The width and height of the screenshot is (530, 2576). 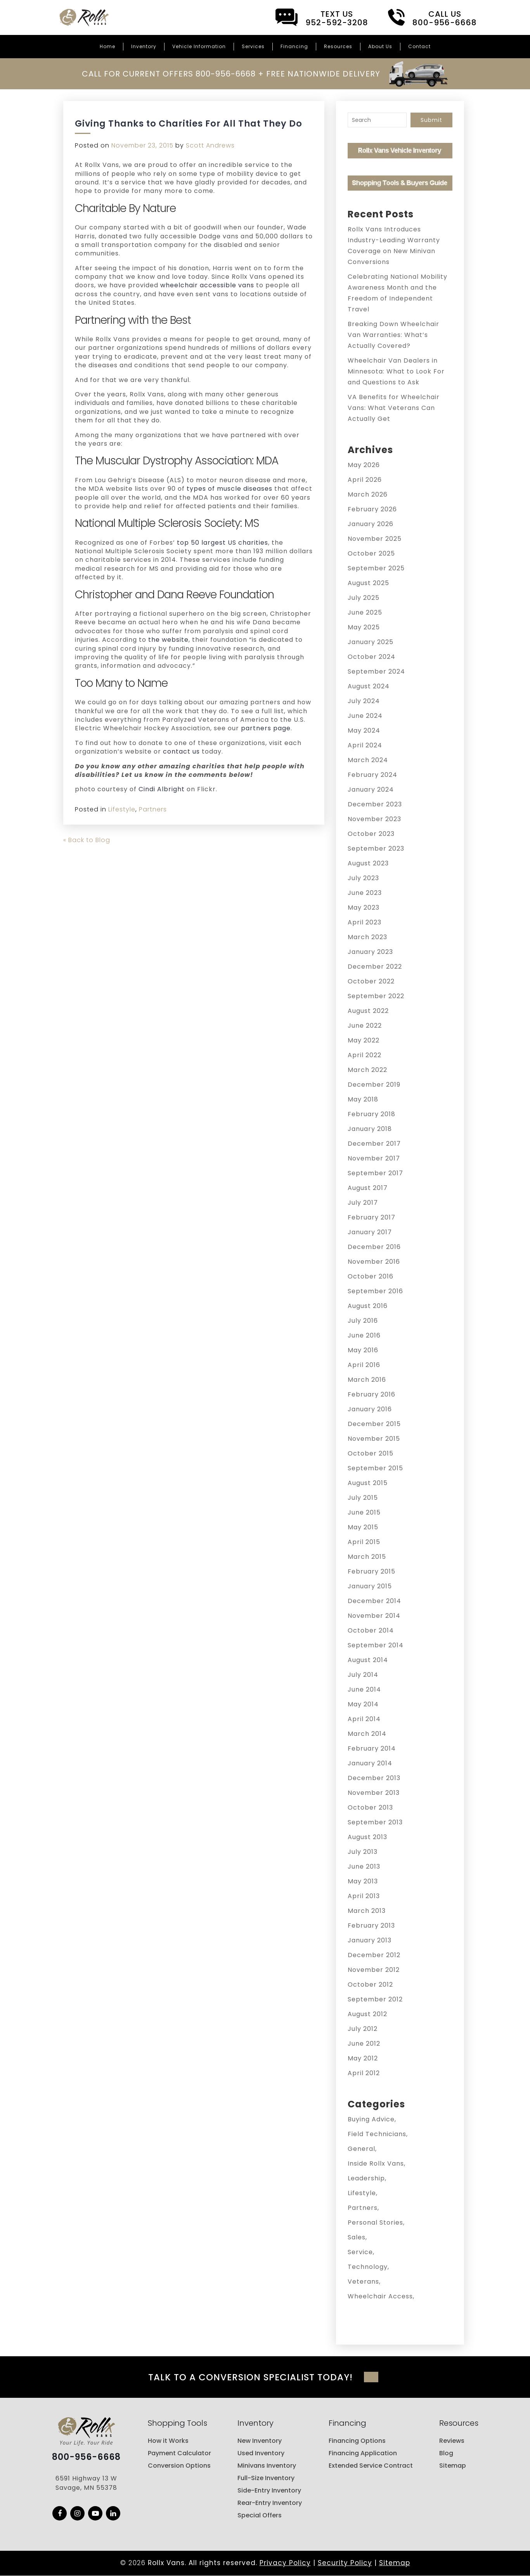 I want to click on June 2023, so click(x=365, y=892).